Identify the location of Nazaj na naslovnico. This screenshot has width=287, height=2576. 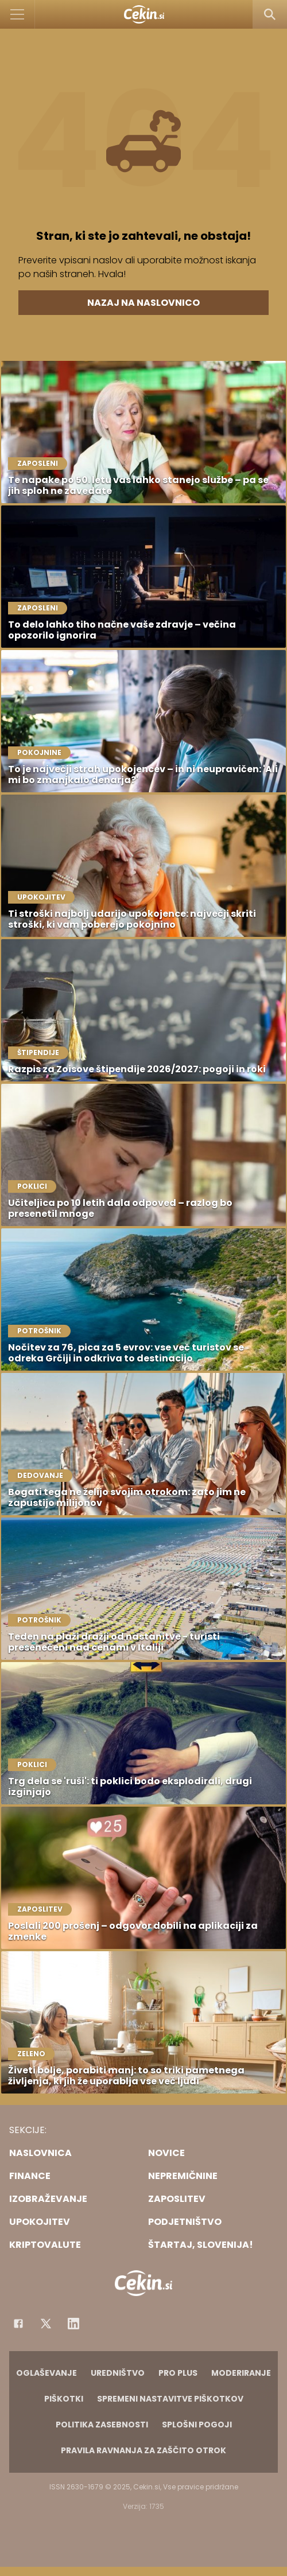
(143, 302).